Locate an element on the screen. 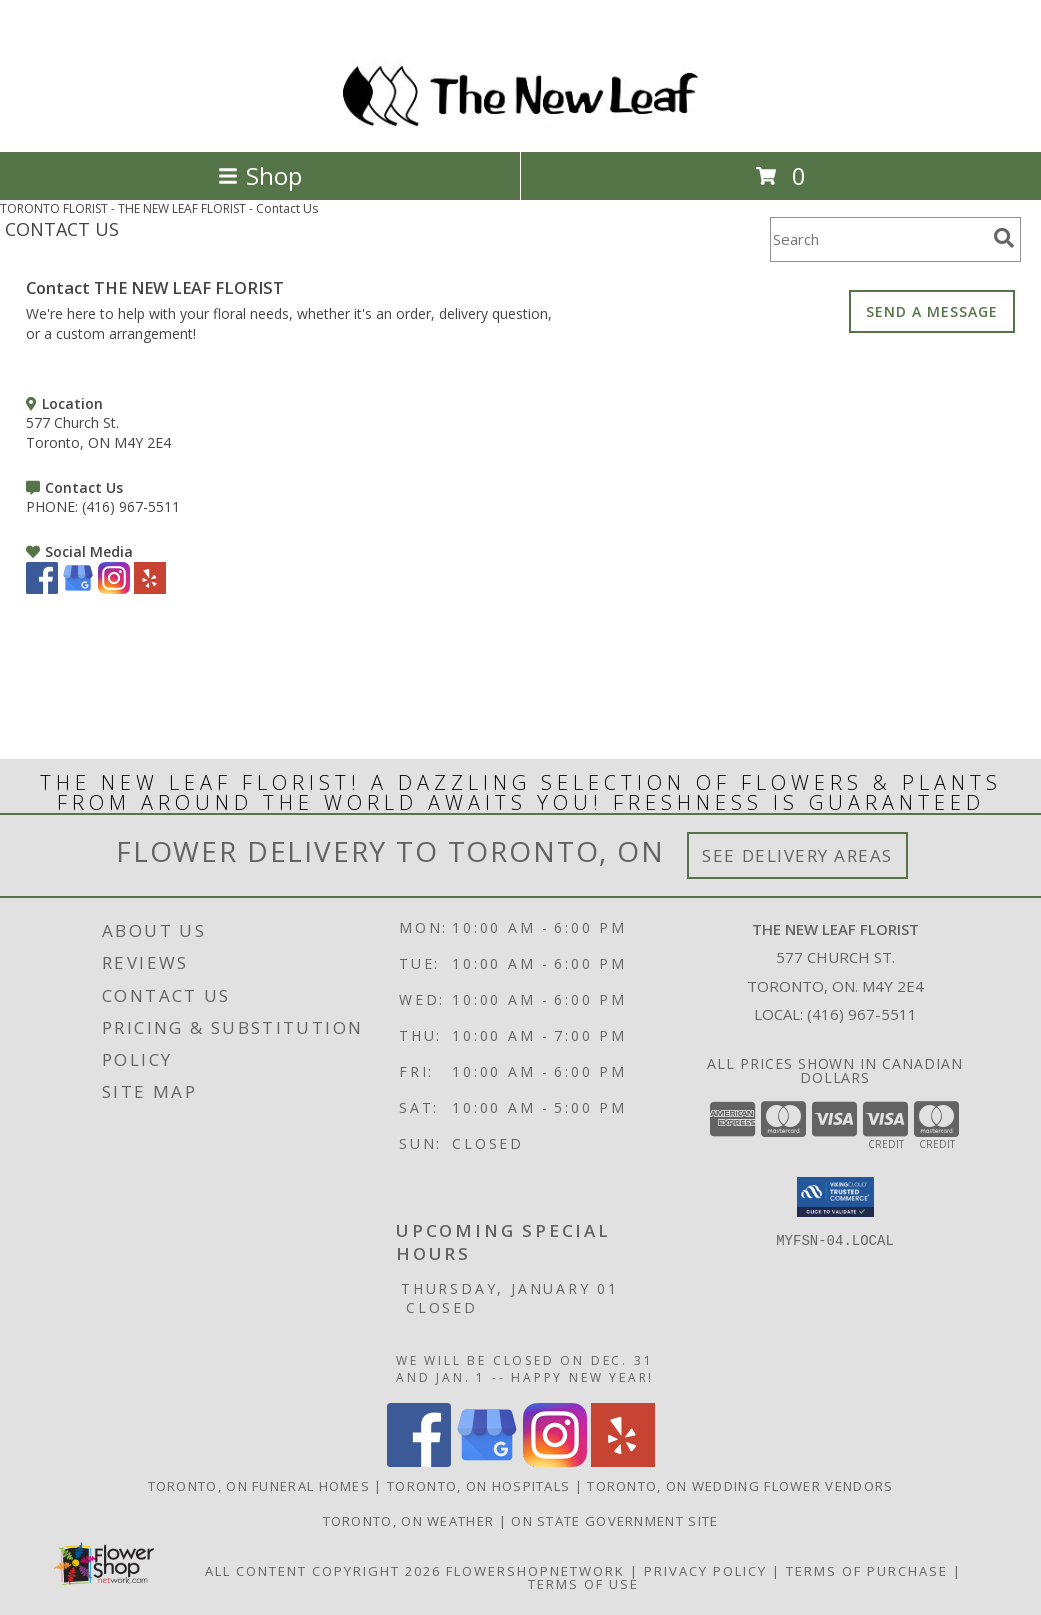 The height and width of the screenshot is (1615, 1041). Privacy Policy [Open Privacy Policy in new window] is located at coordinates (705, 1571).